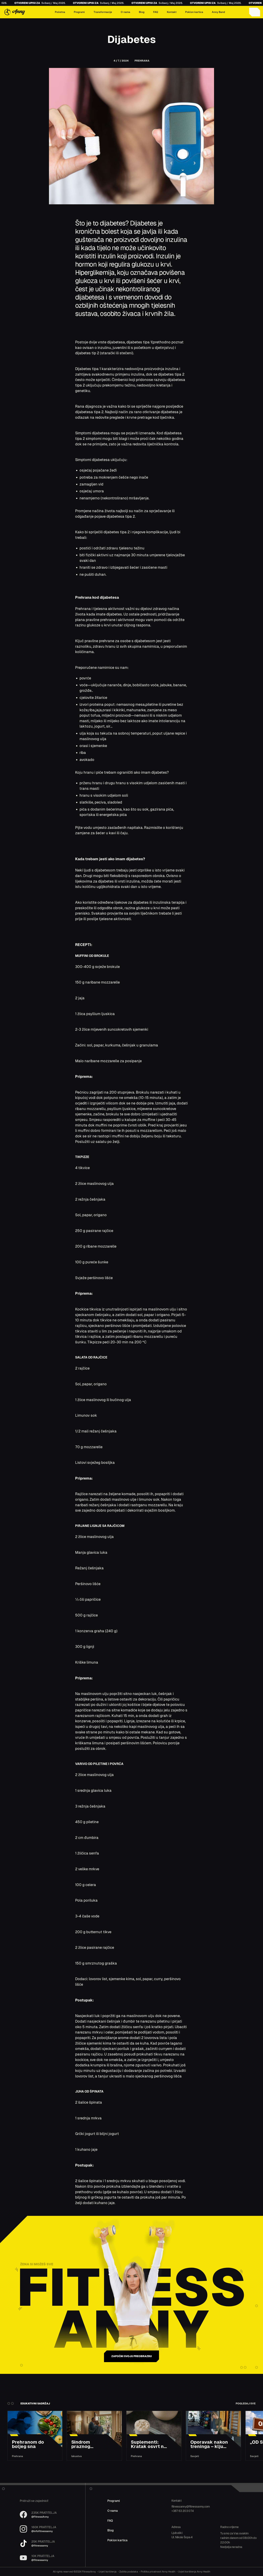 The height and width of the screenshot is (2576, 263). I want to click on Blog, so click(141, 12).